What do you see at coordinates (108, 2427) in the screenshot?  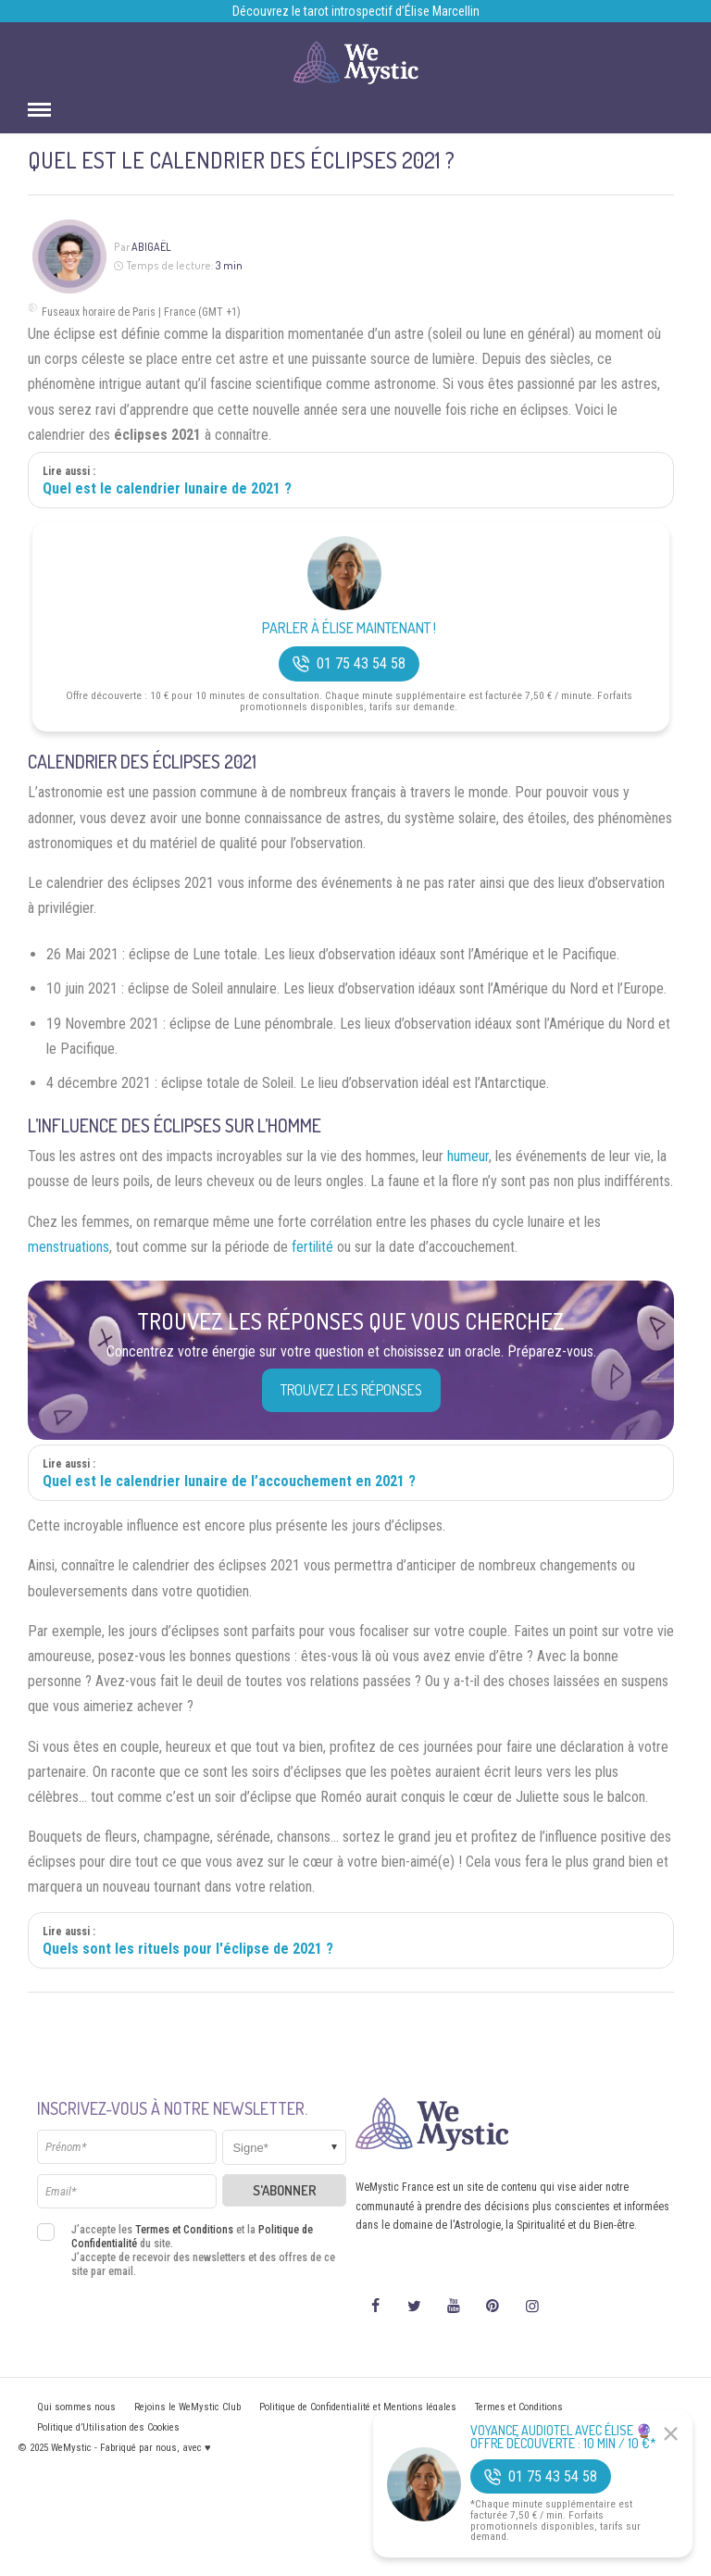 I see `Politique d’Utilisation des Cookies` at bounding box center [108, 2427].